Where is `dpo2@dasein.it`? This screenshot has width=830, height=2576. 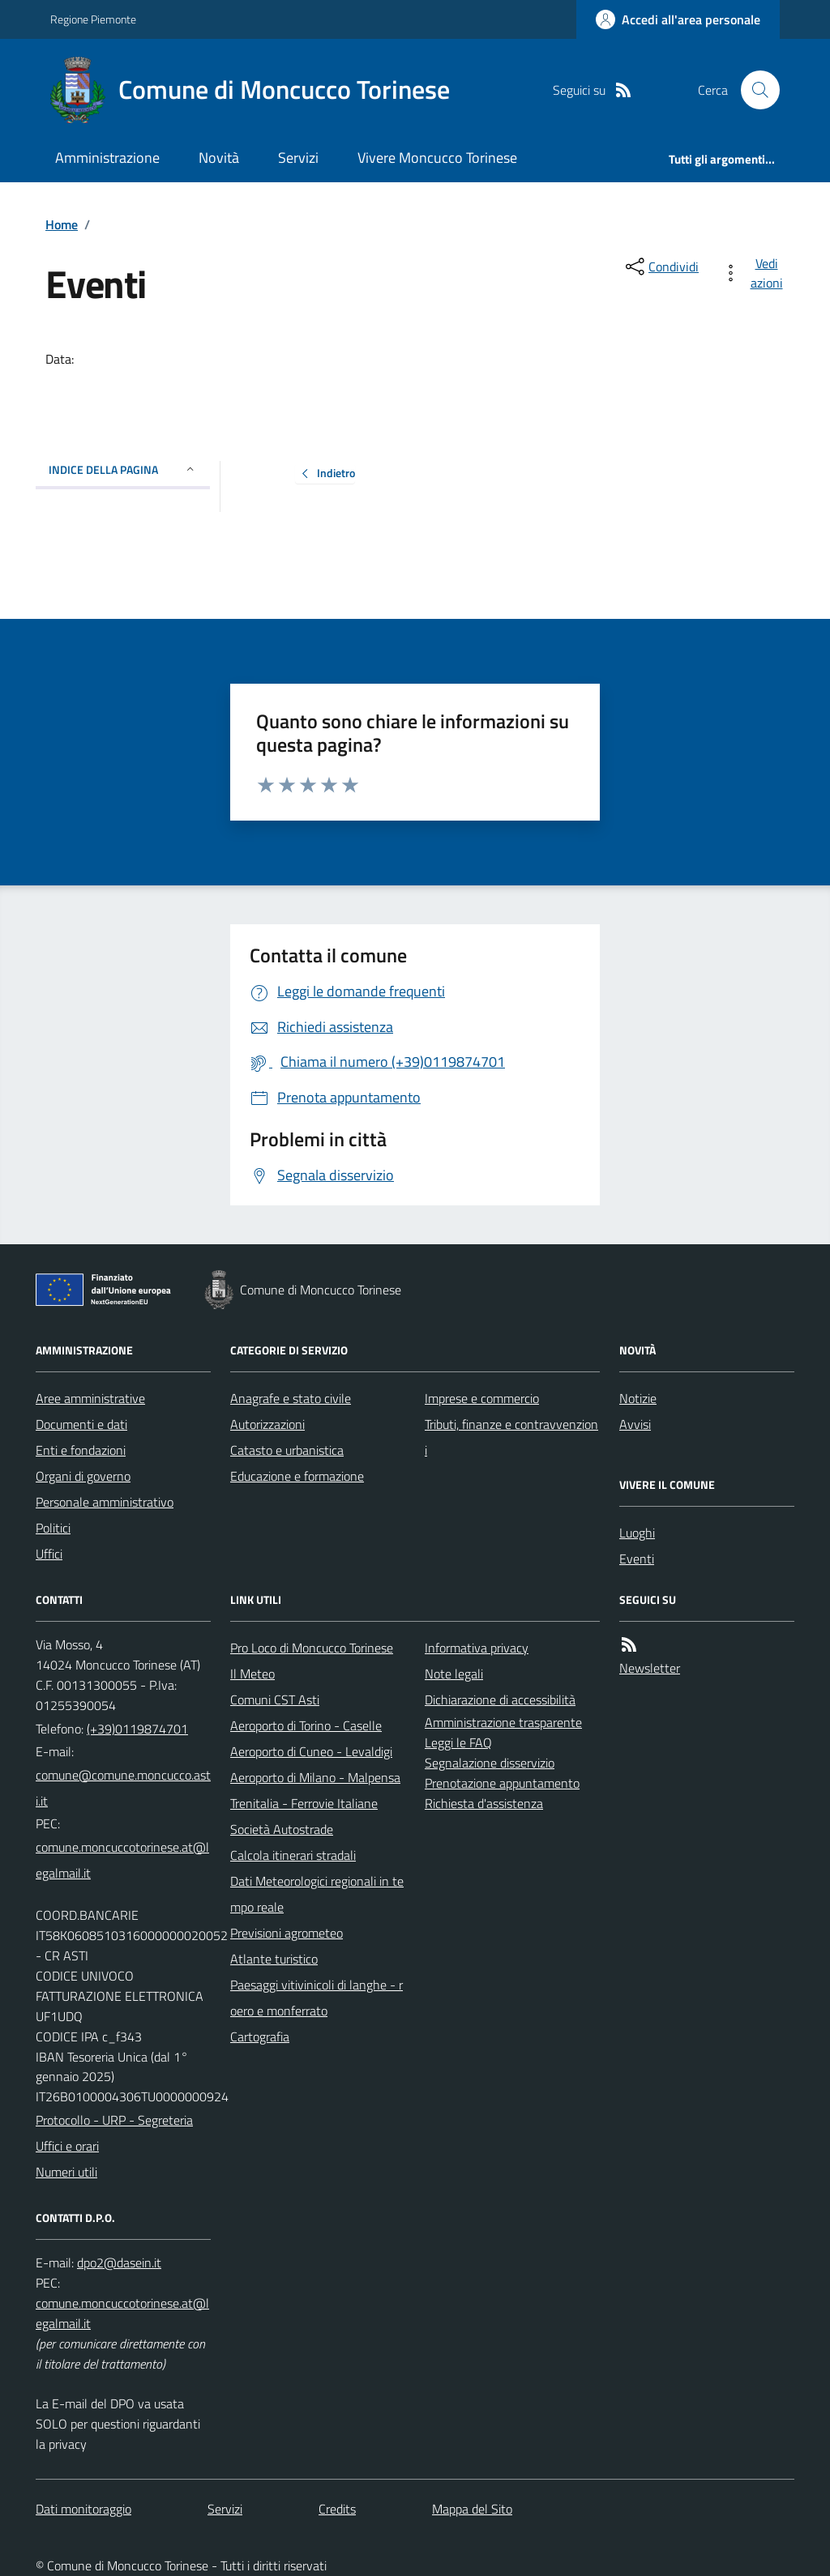
dpo2@dasein.it is located at coordinates (119, 2262).